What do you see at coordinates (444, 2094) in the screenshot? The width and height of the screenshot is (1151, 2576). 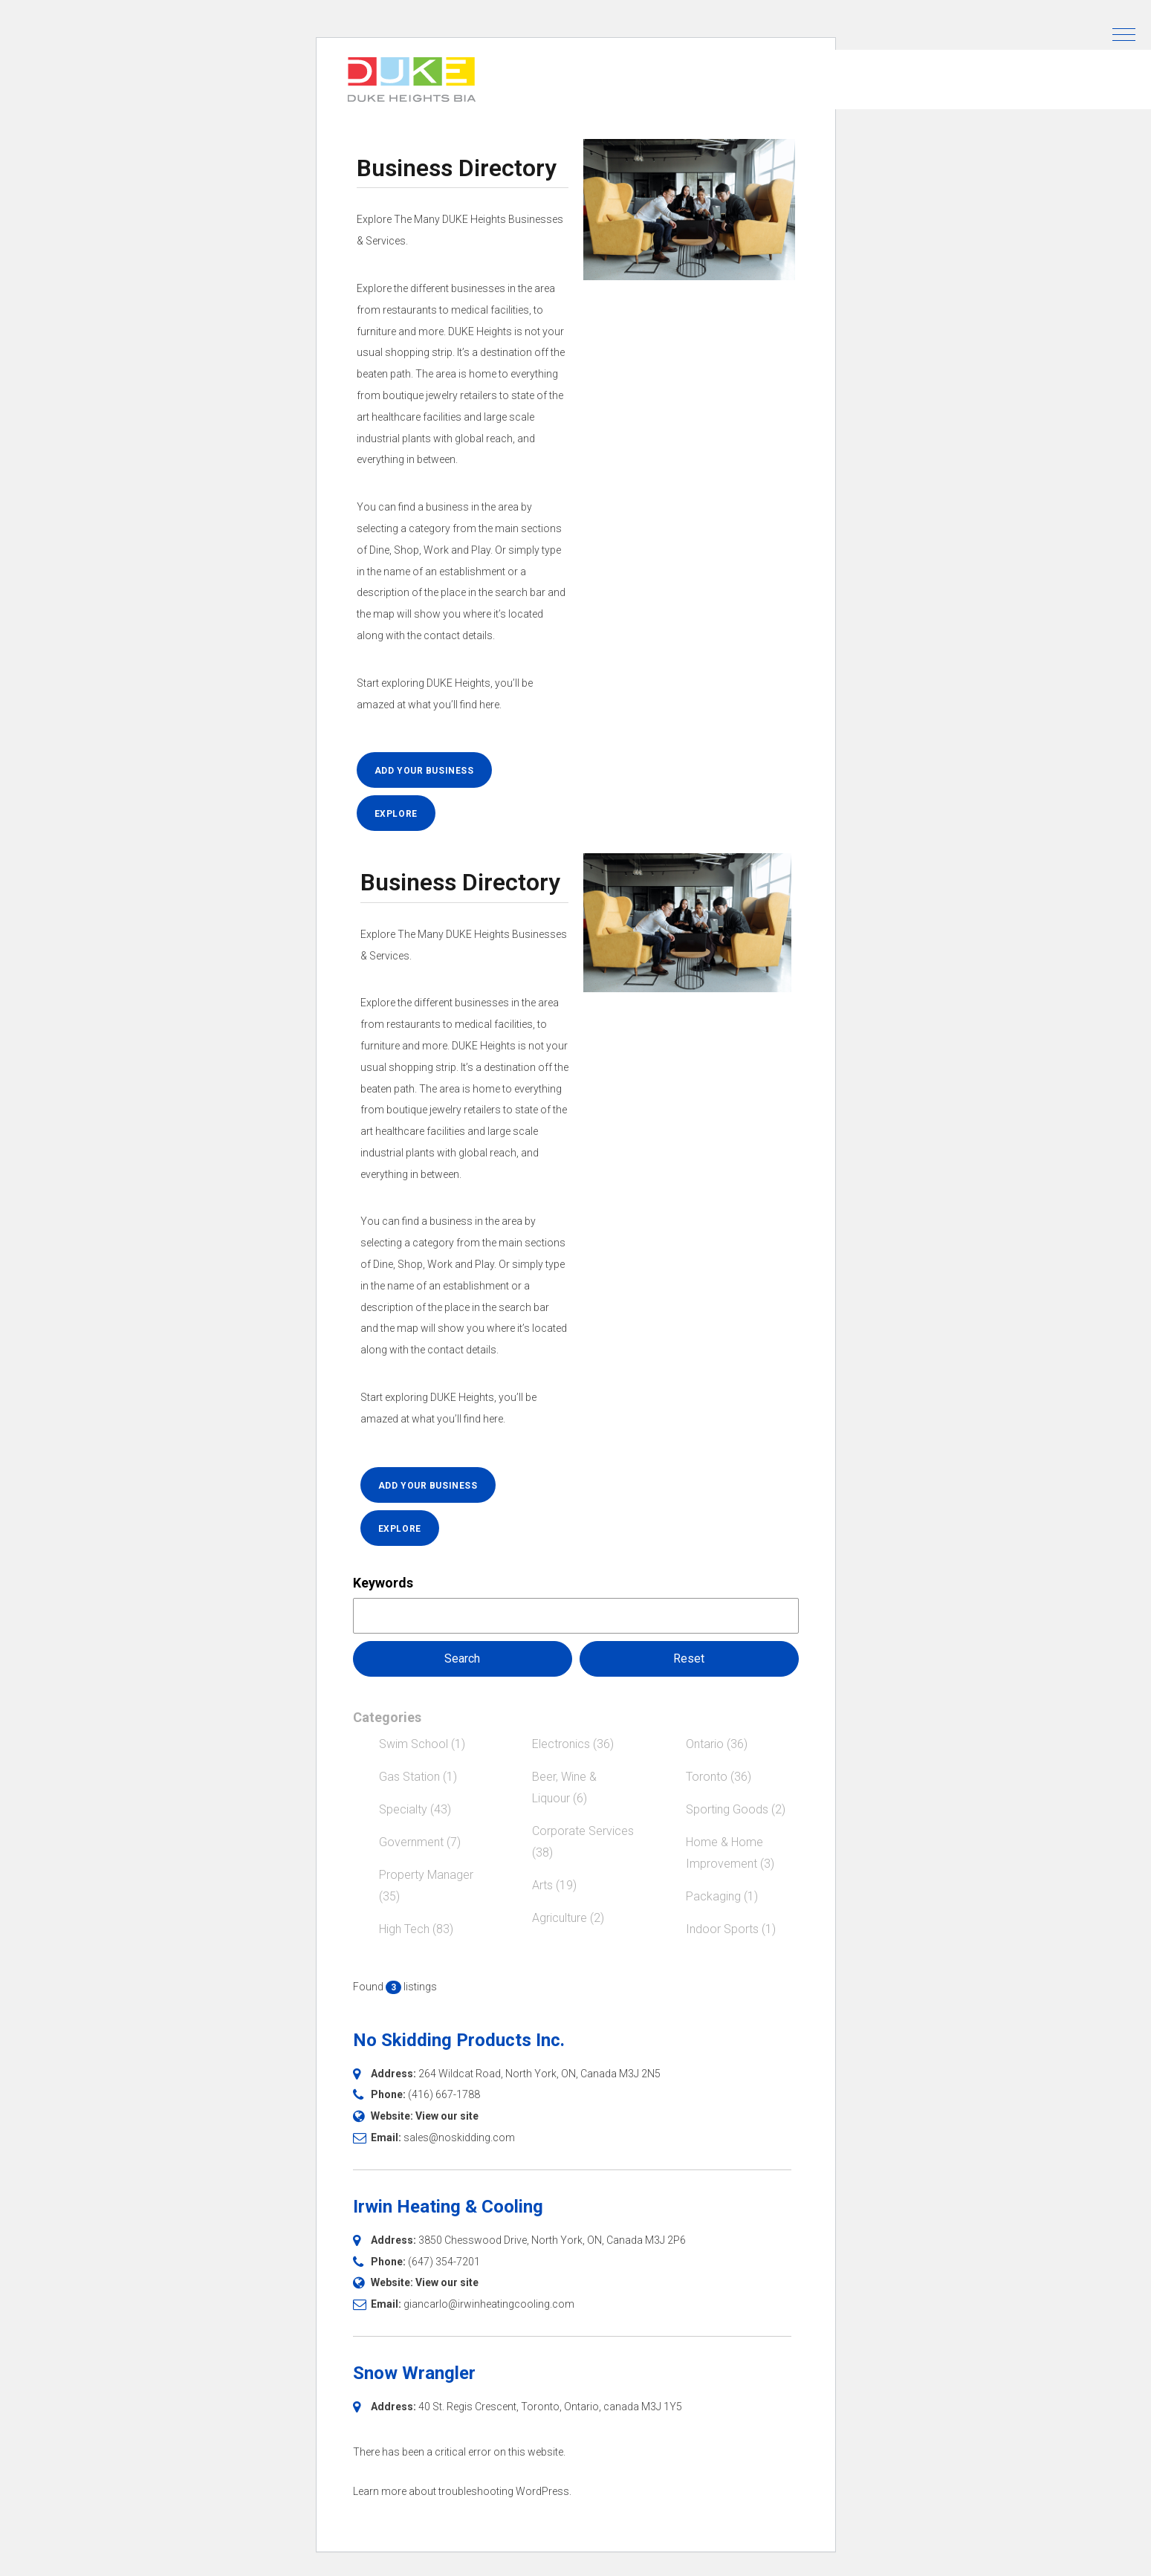 I see `(416) 667-1788` at bounding box center [444, 2094].